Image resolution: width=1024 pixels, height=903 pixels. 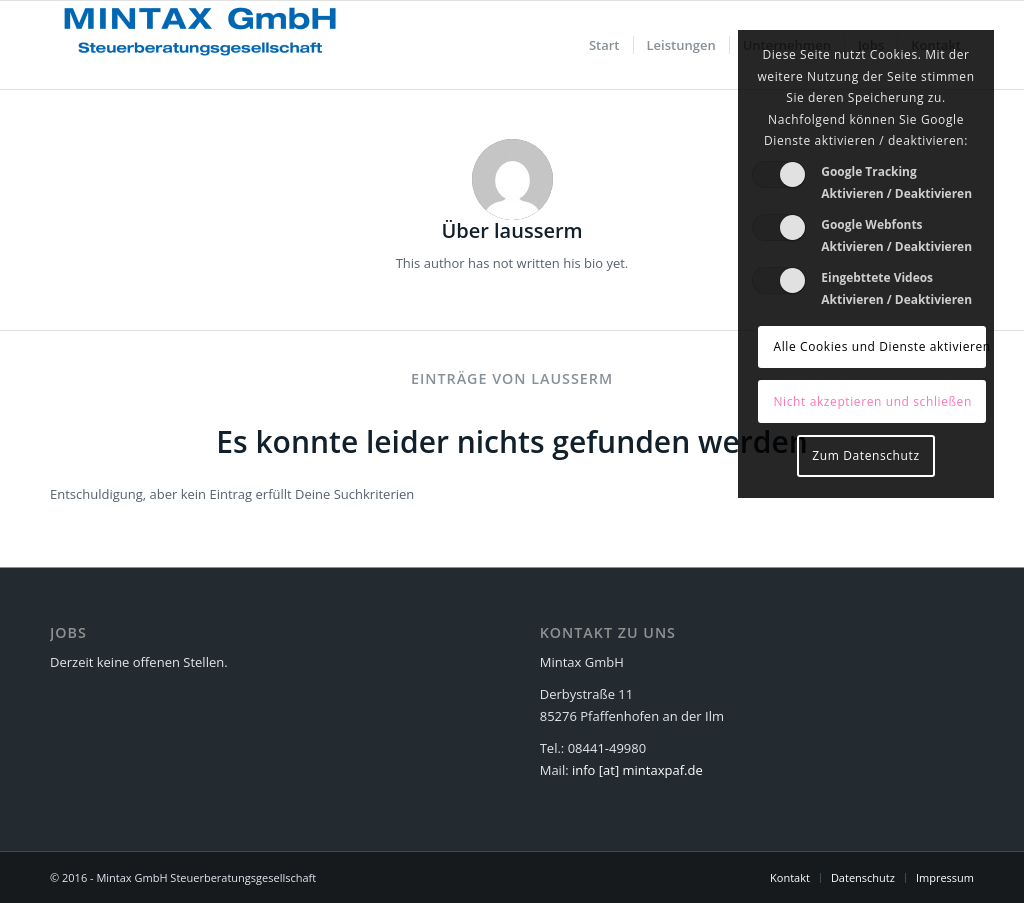 I want to click on info [at] mintaxpaf.de, so click(x=637, y=770).